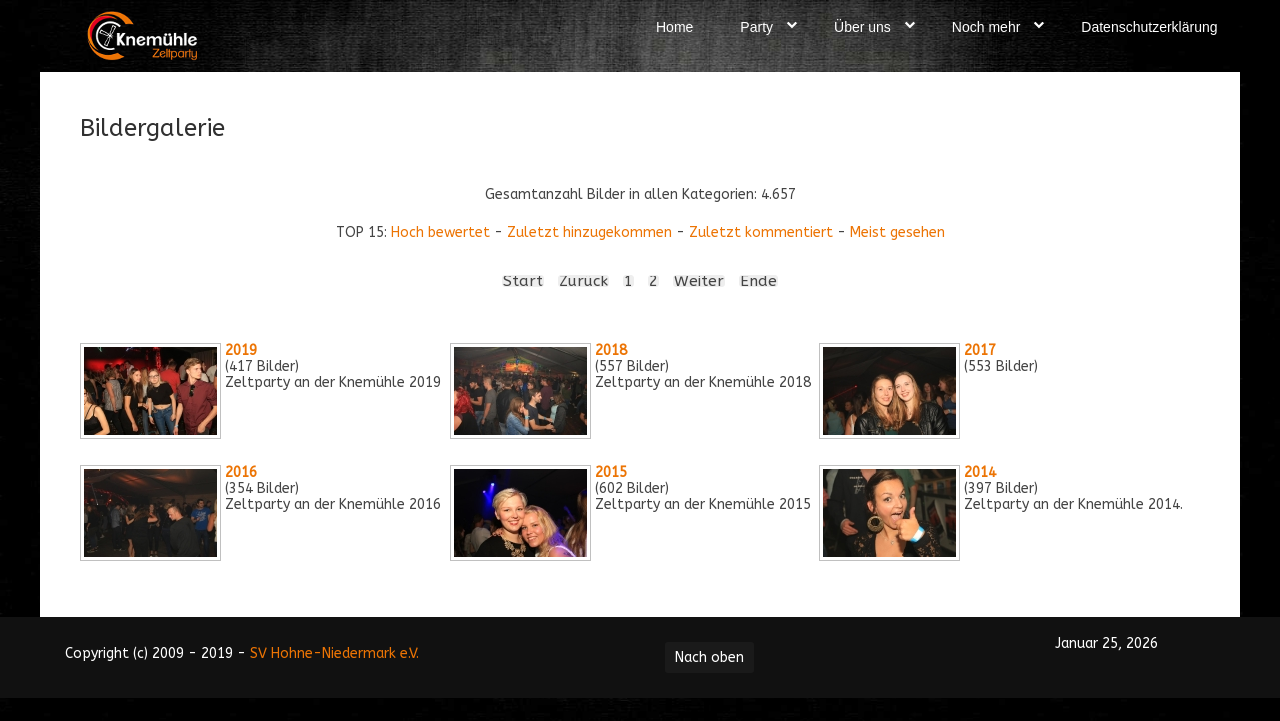 The width and height of the screenshot is (1280, 721). I want to click on Datenschutzerklärung, so click(1149, 27).